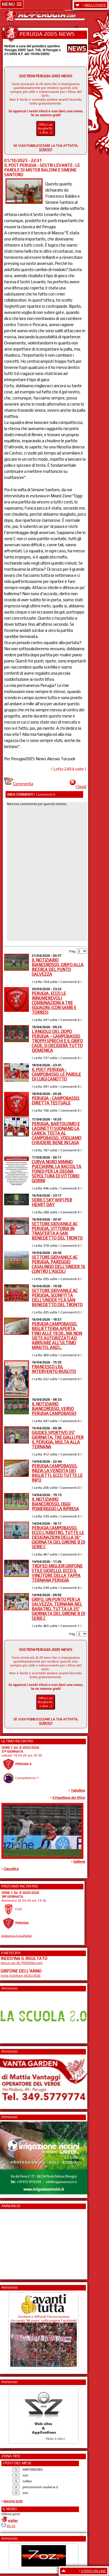  Describe the element at coordinates (95, 5) in the screenshot. I see `AREA UTENTE` at that location.